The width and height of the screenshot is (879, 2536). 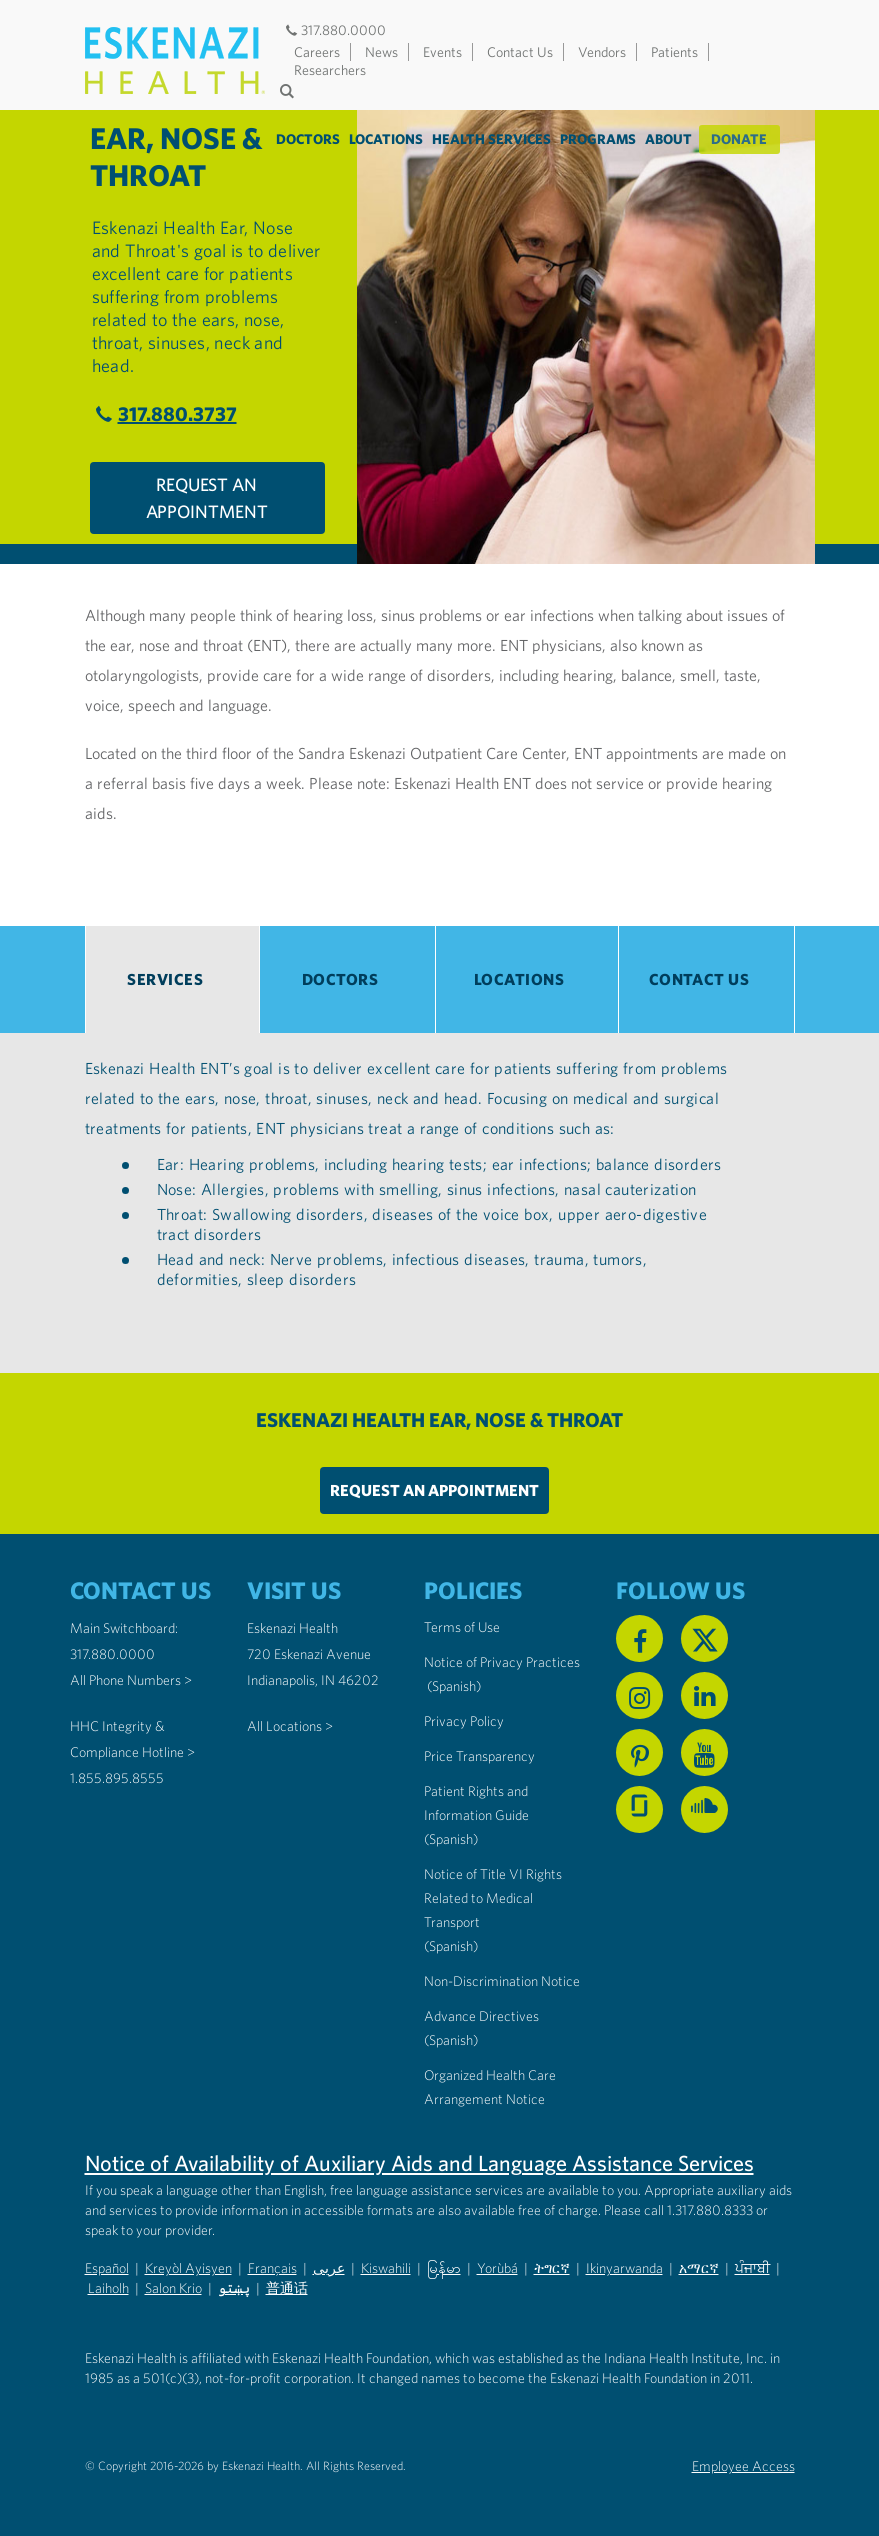 What do you see at coordinates (502, 1662) in the screenshot?
I see `Notice of Privacy Practices` at bounding box center [502, 1662].